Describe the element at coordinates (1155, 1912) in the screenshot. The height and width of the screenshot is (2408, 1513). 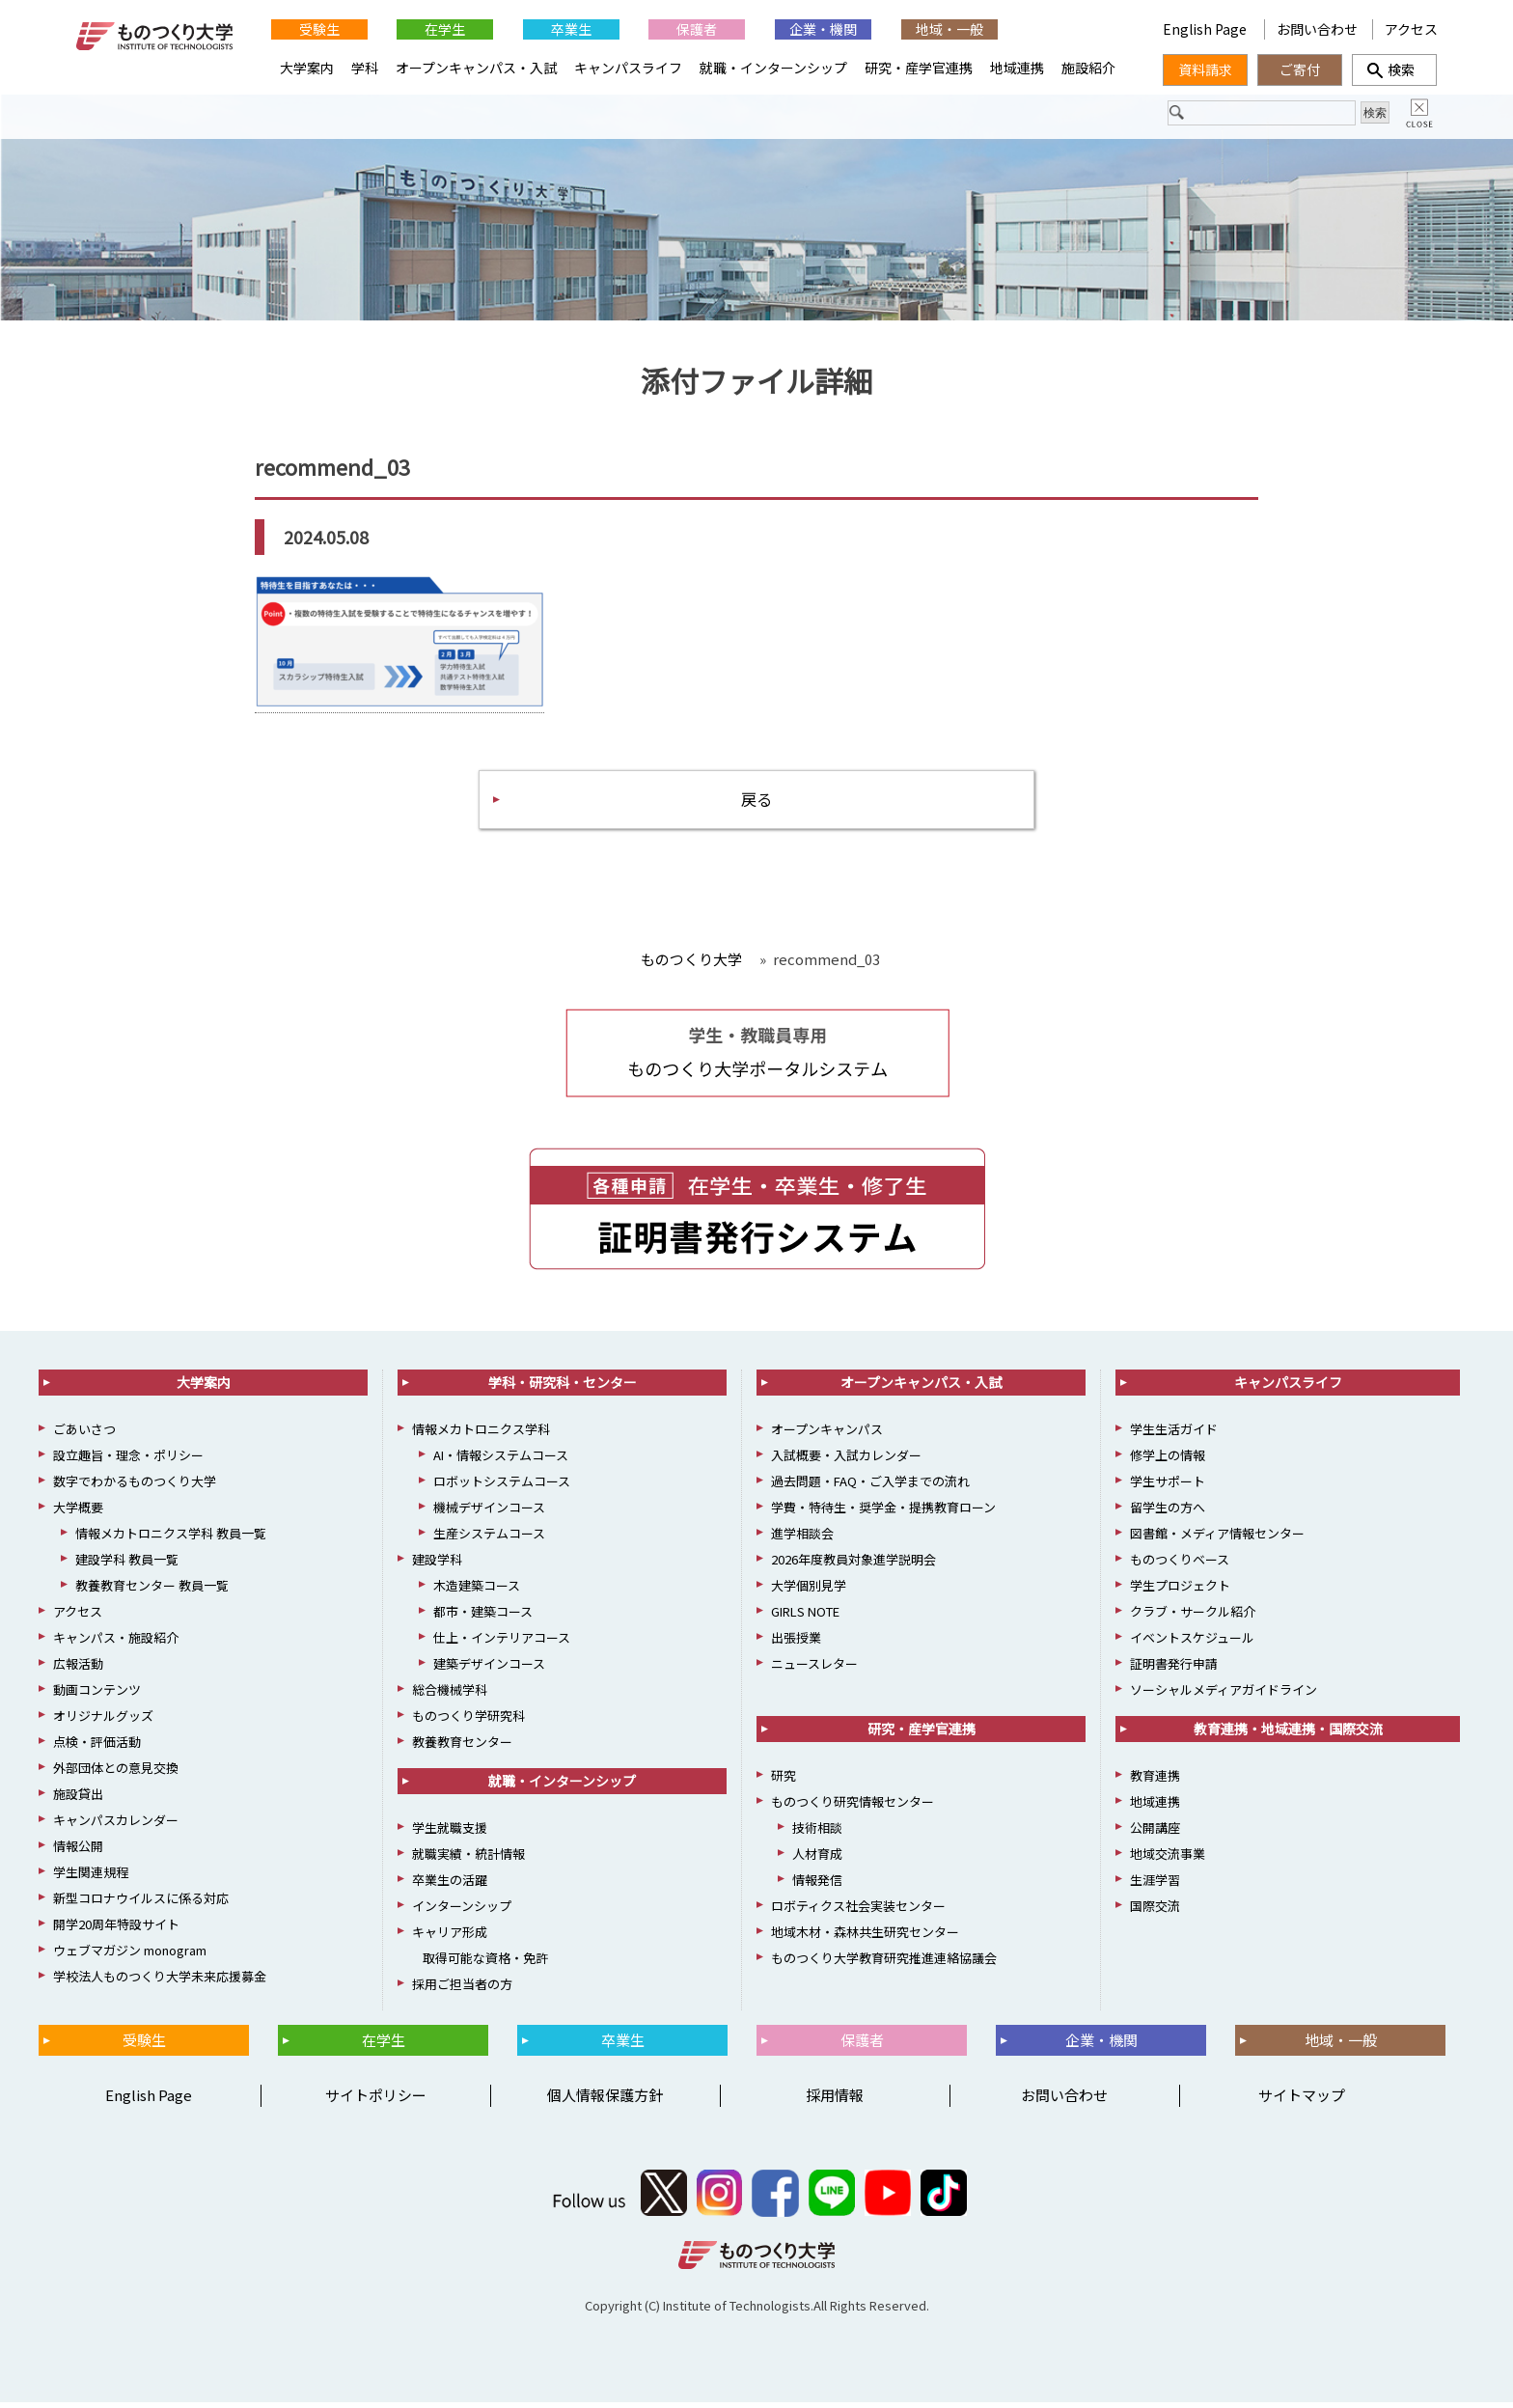
I see `国際交流` at that location.